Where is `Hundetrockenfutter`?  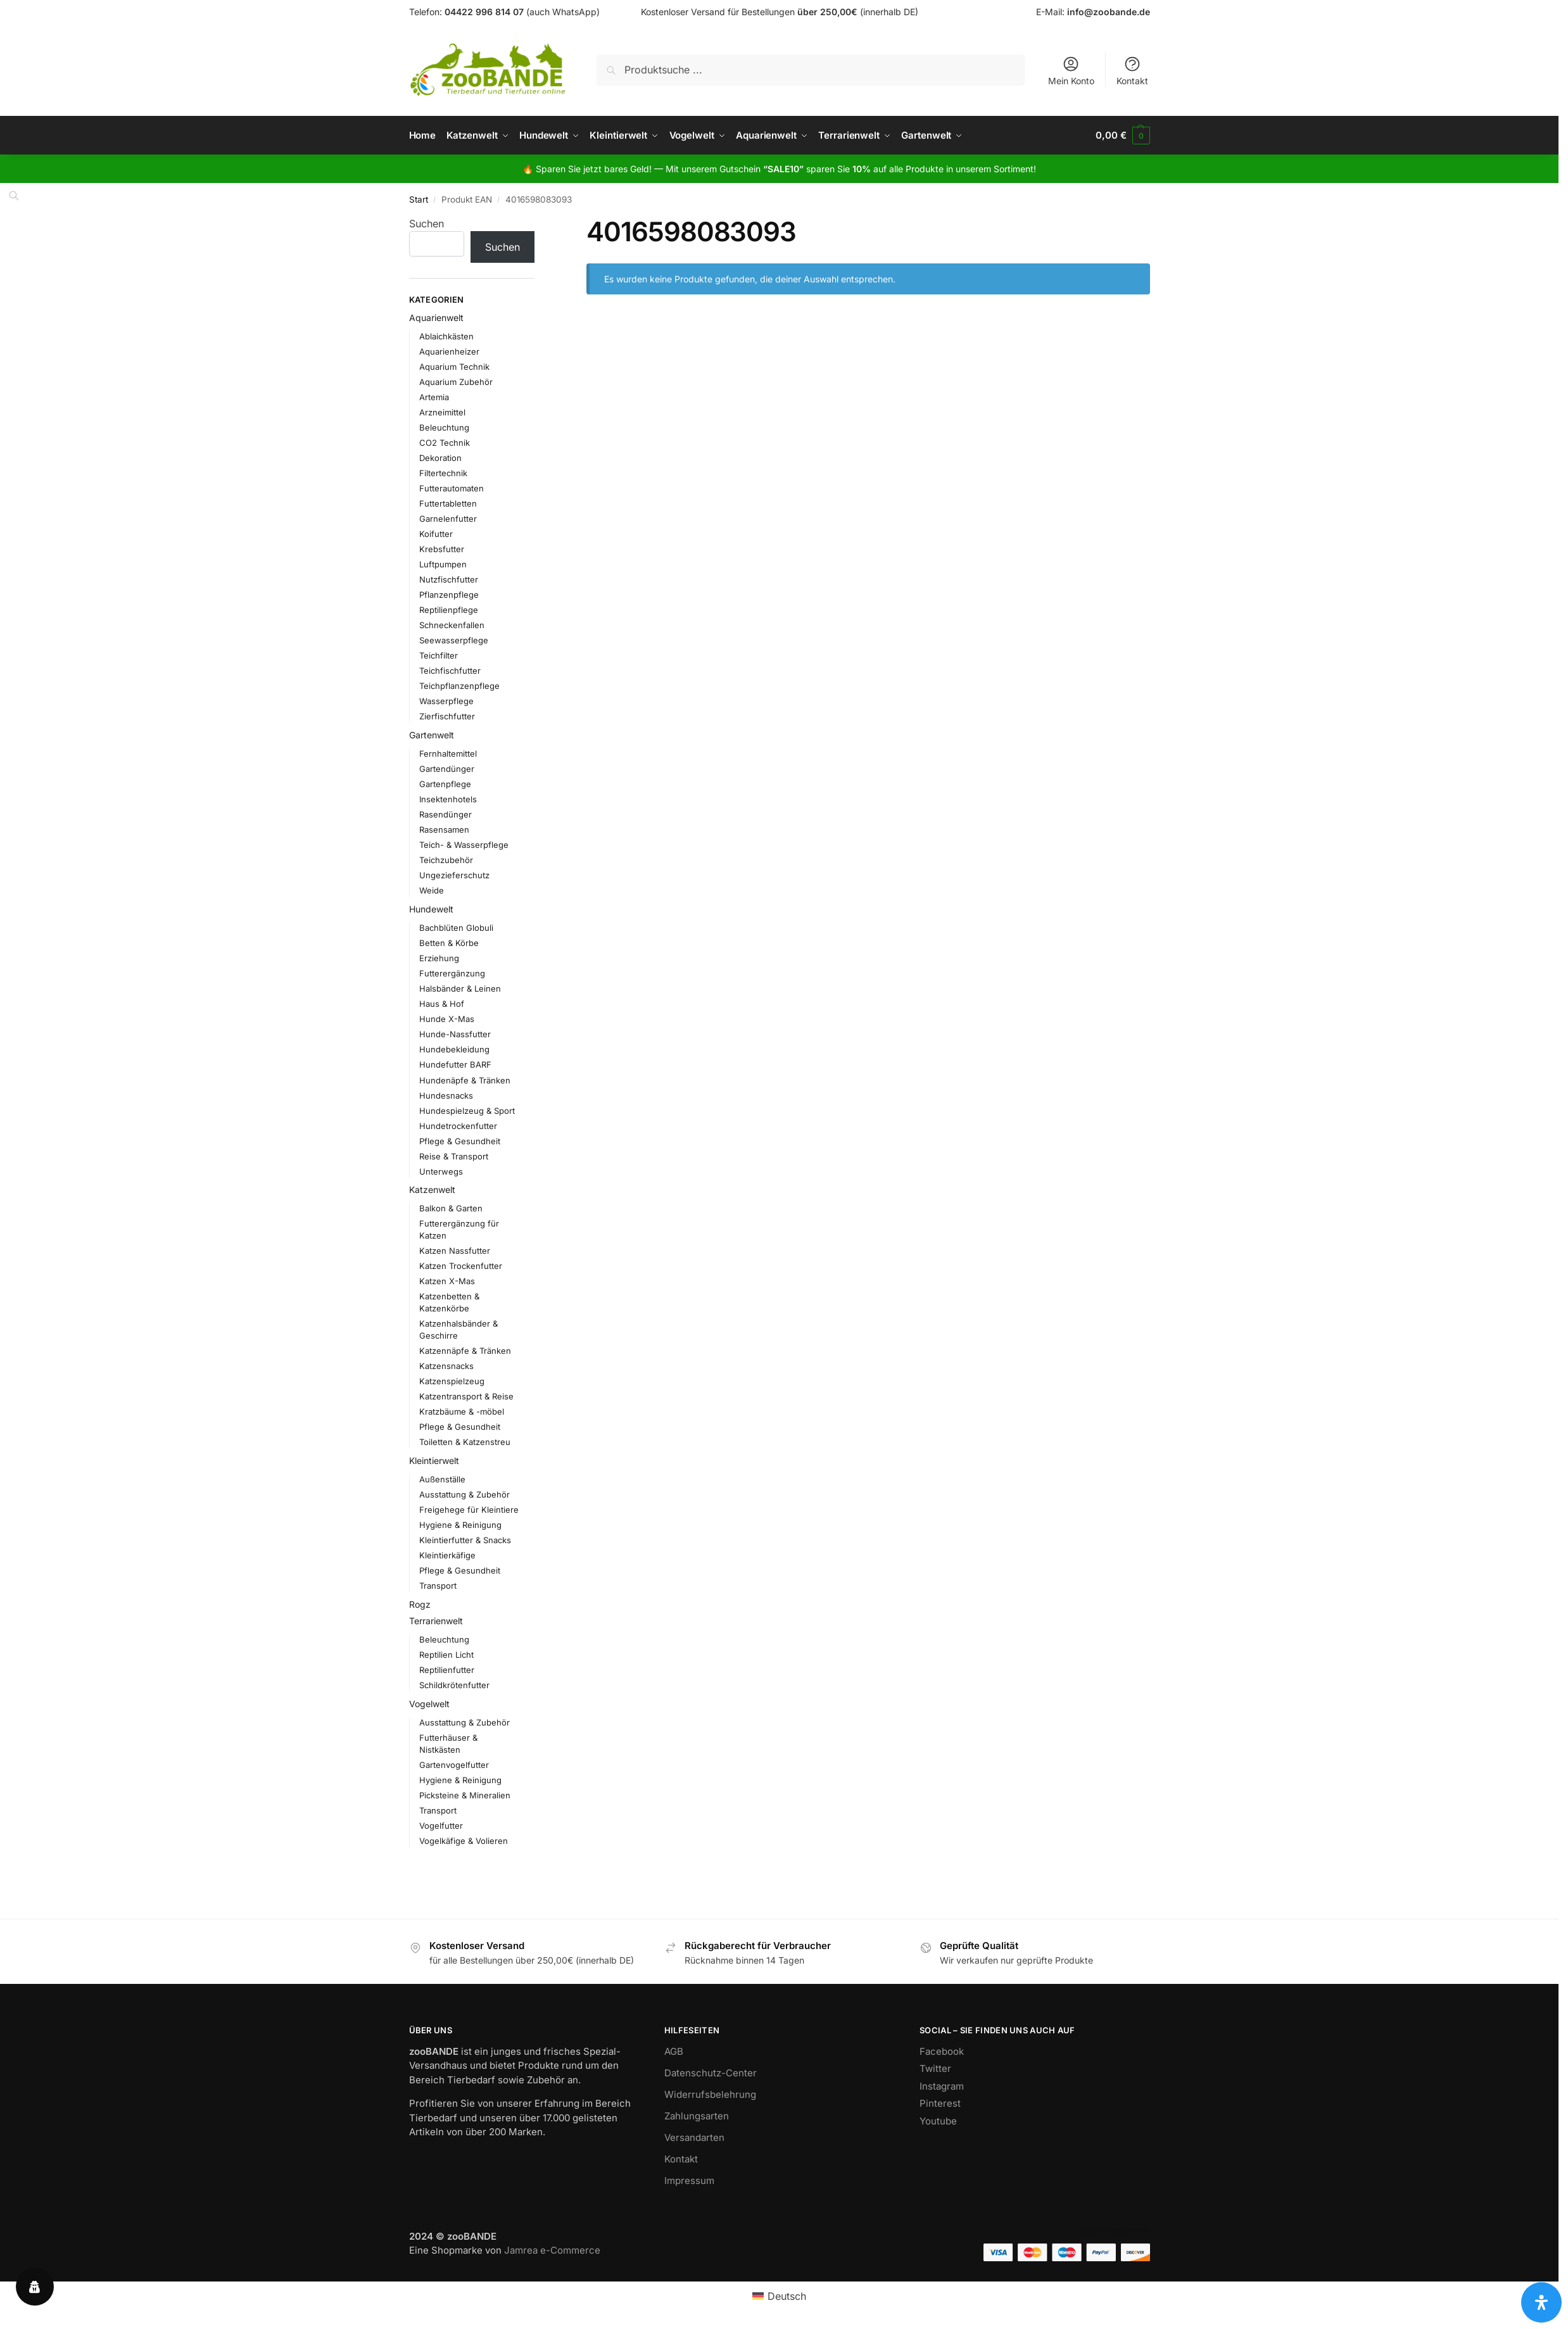 Hundetrockenfutter is located at coordinates (458, 1126).